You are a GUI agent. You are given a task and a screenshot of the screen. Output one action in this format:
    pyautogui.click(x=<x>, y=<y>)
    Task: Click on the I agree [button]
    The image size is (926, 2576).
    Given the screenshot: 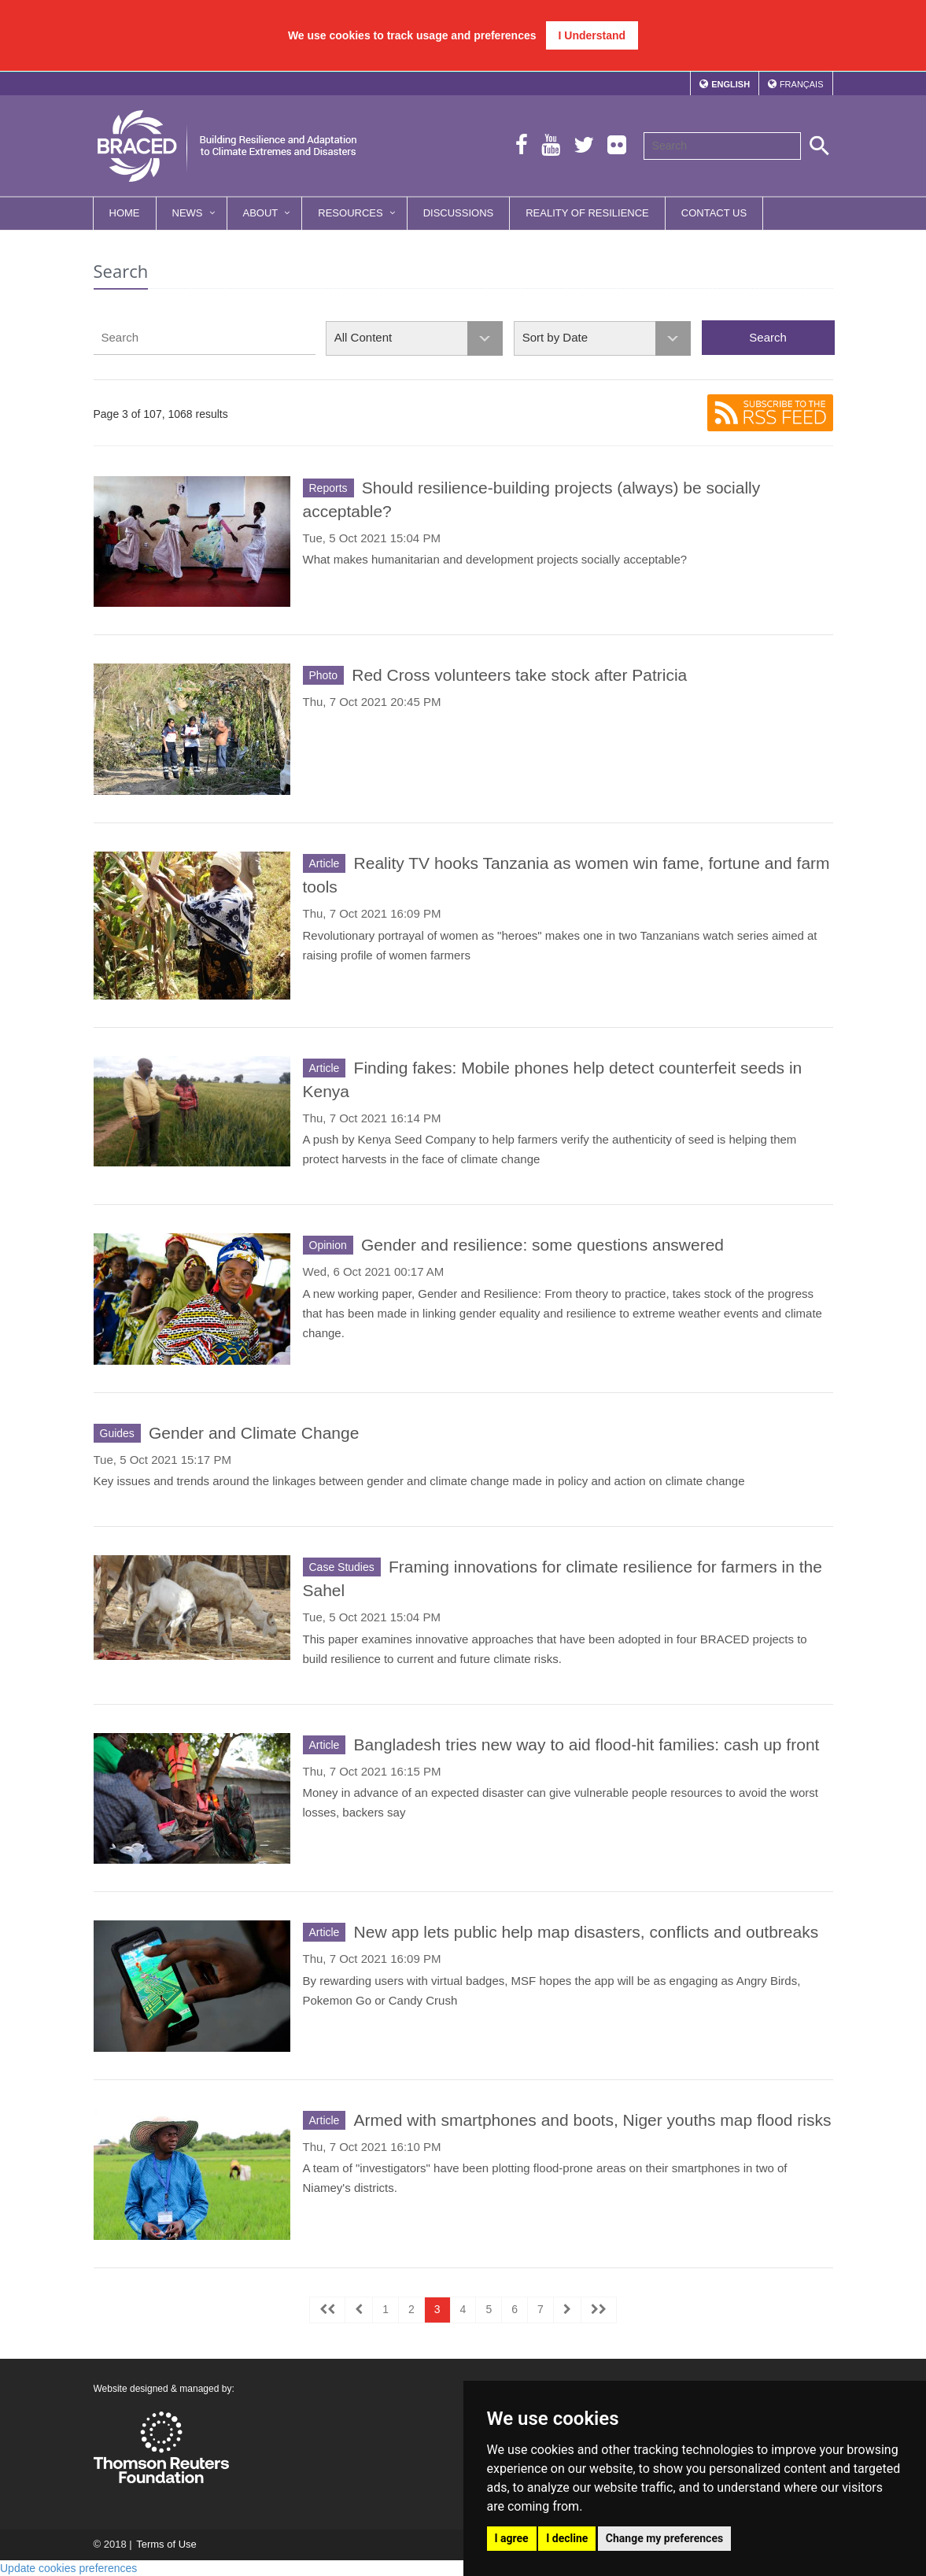 What is the action you would take?
    pyautogui.click(x=512, y=2538)
    